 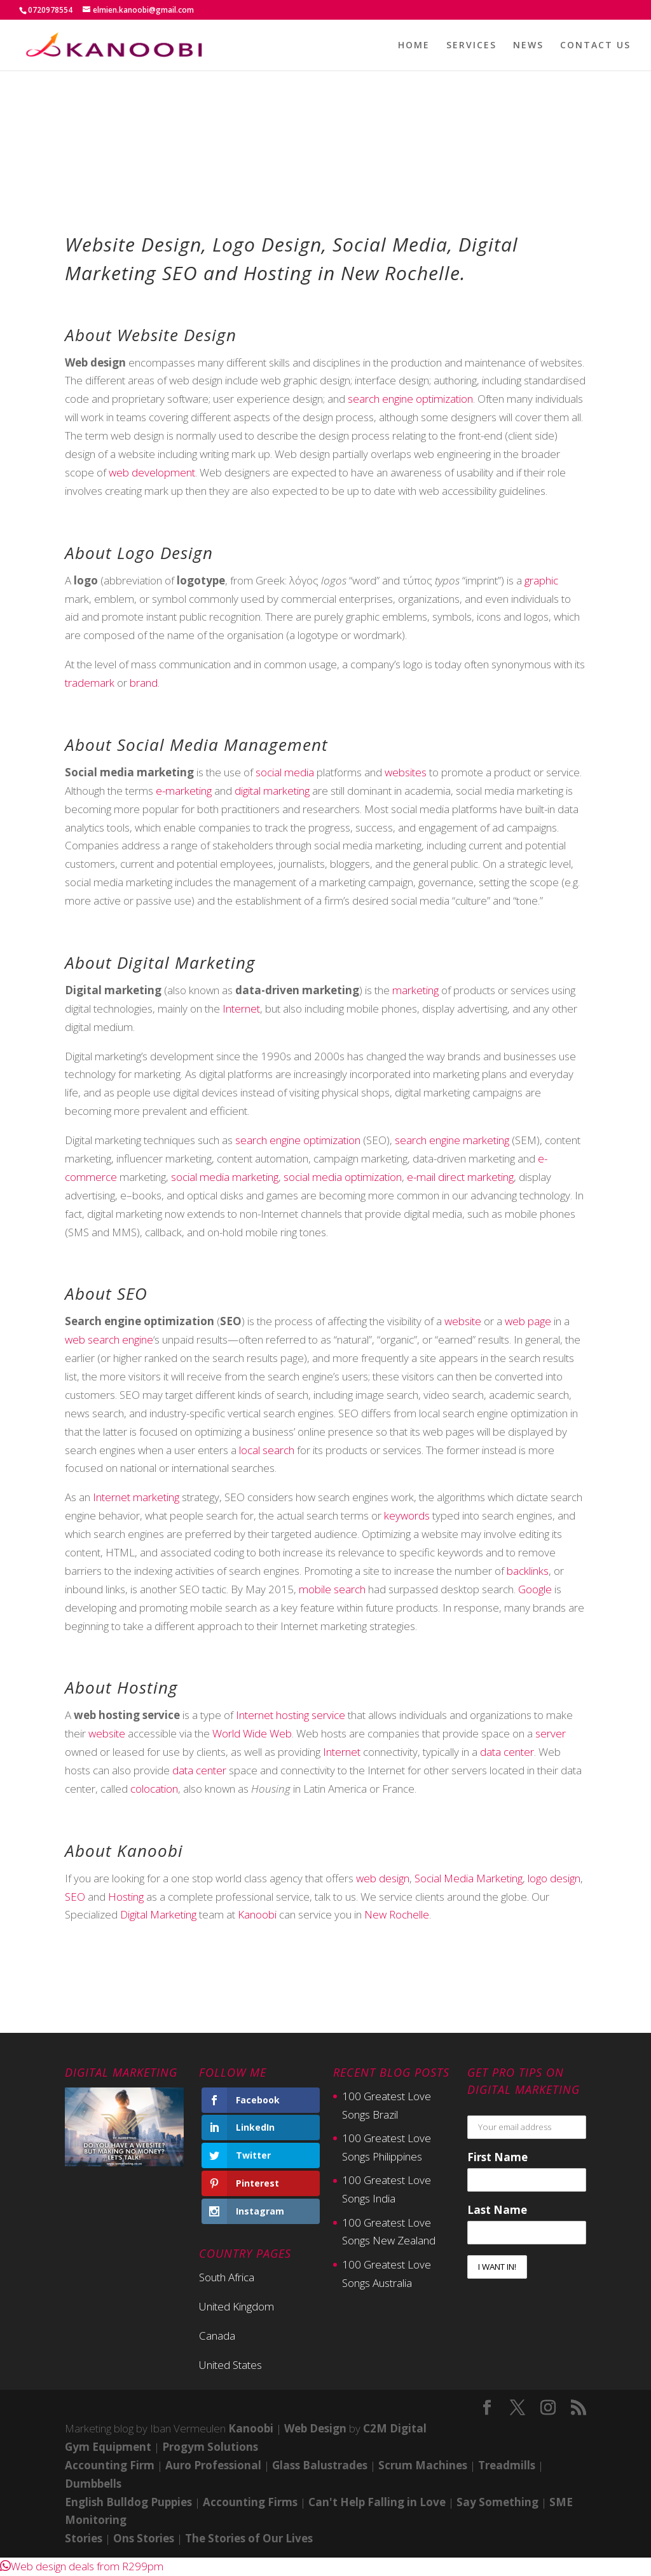 I want to click on brand, so click(x=144, y=682).